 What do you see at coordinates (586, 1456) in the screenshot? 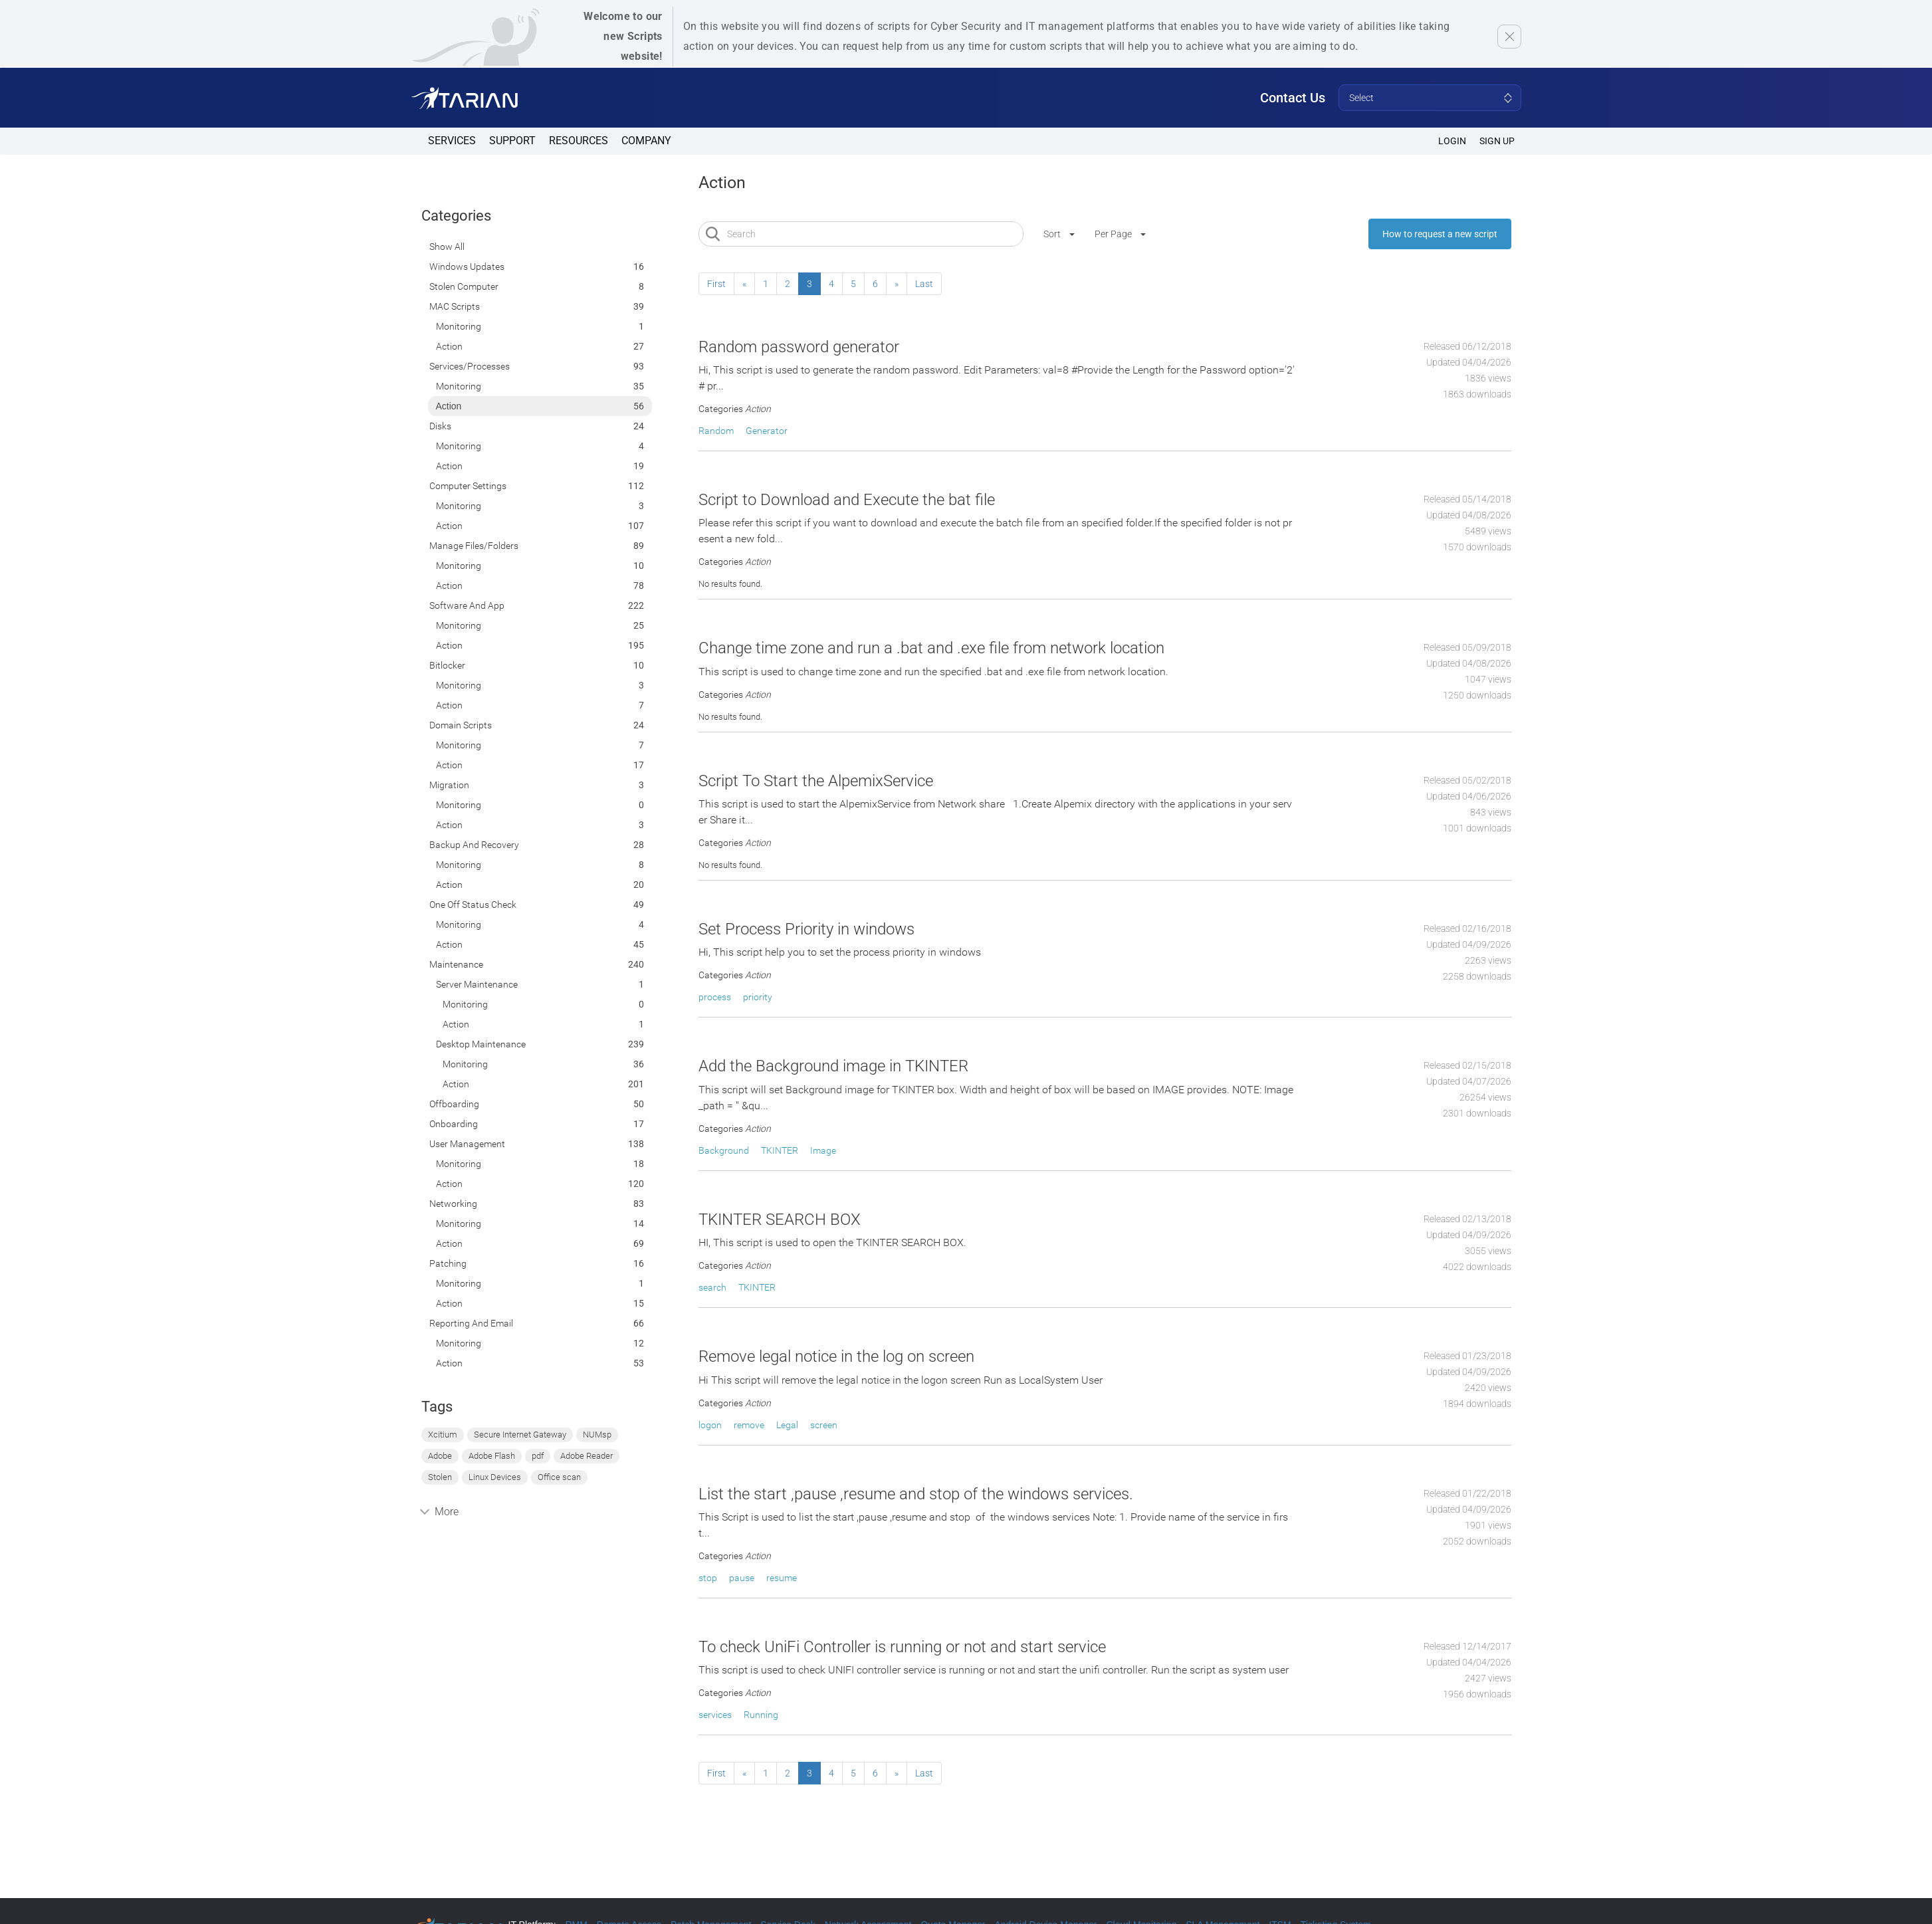
I see `Adobe Reader` at bounding box center [586, 1456].